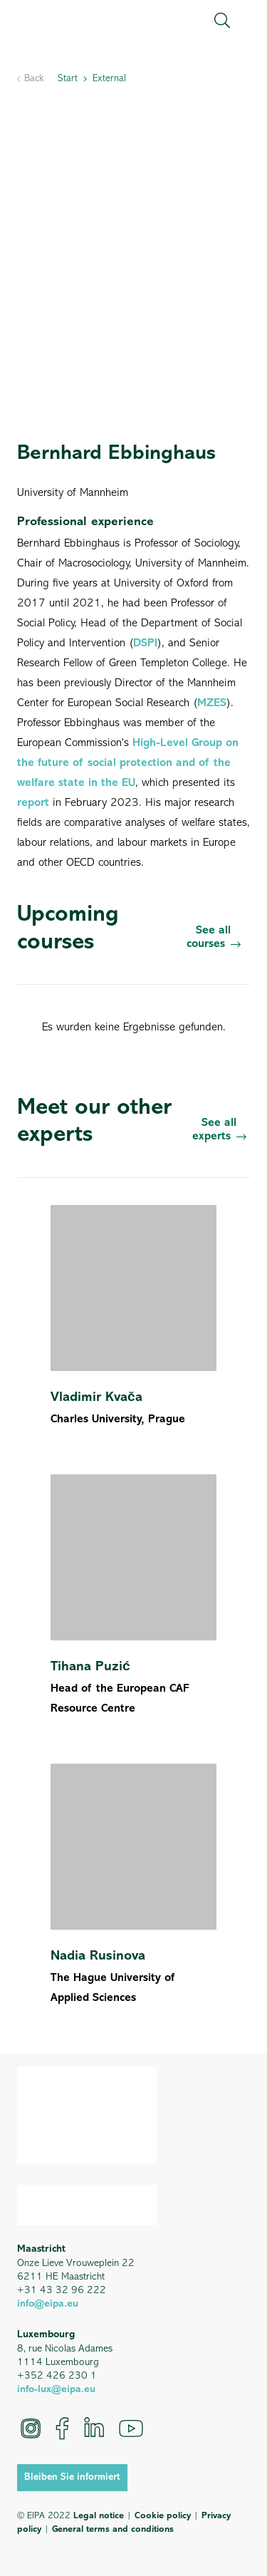 The height and width of the screenshot is (2576, 267). I want to click on info-lux@eipa.eu, so click(56, 2389).